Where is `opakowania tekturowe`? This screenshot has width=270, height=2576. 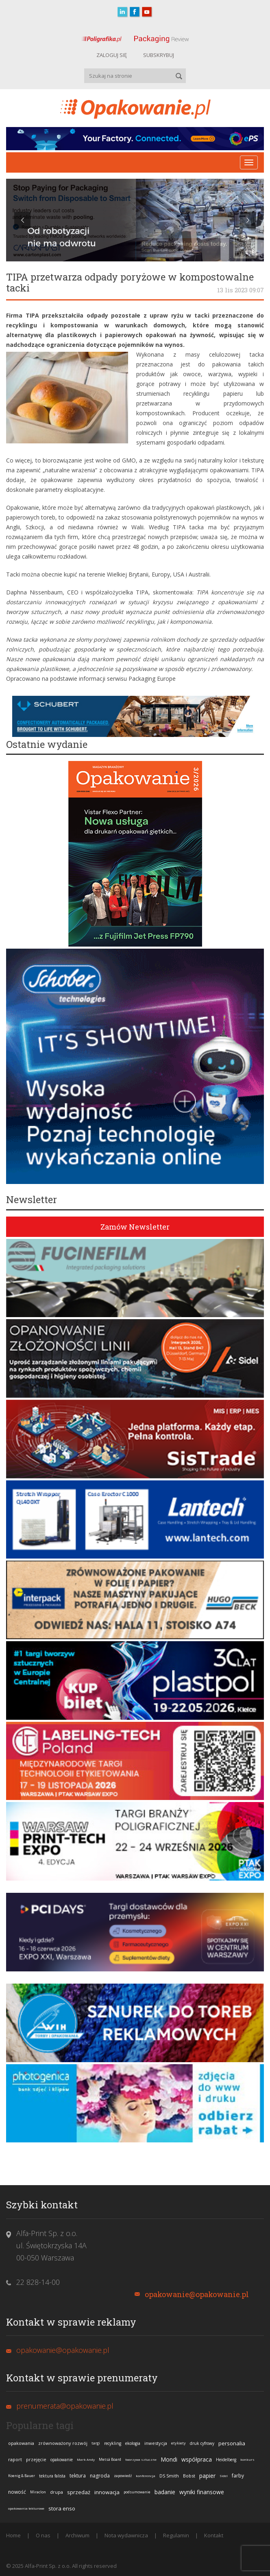
opakowania tekturowe is located at coordinates (26, 2508).